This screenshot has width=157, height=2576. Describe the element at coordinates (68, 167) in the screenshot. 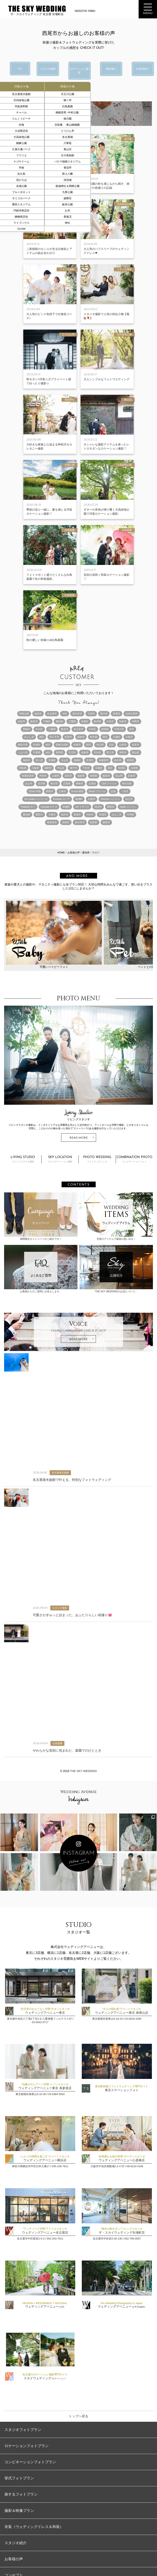

I see `香流亭` at that location.